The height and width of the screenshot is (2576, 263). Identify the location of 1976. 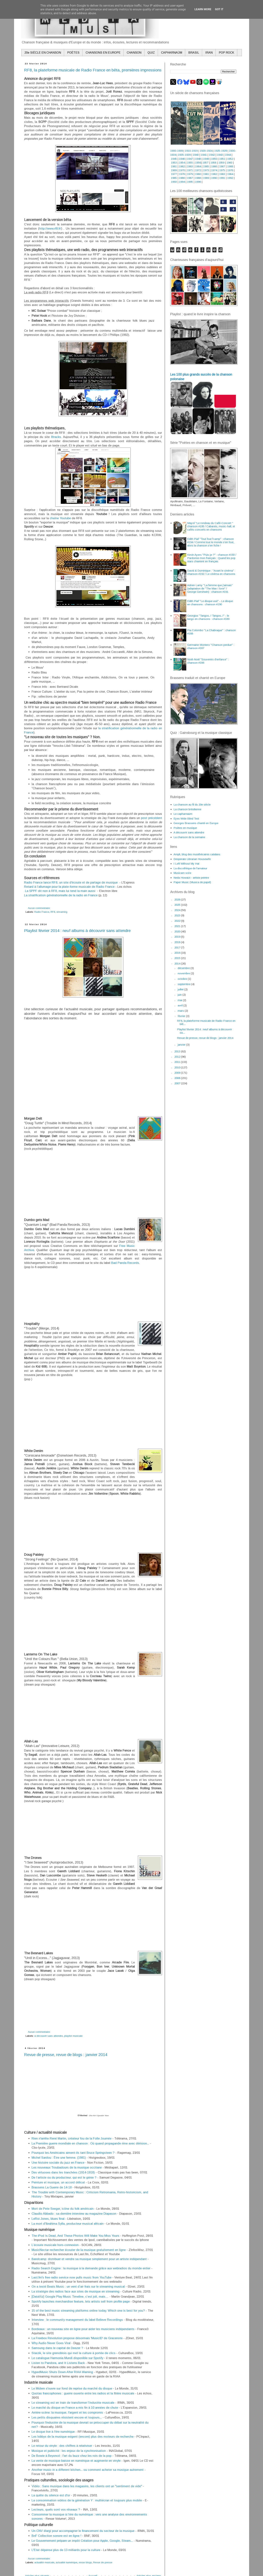
(230, 170).